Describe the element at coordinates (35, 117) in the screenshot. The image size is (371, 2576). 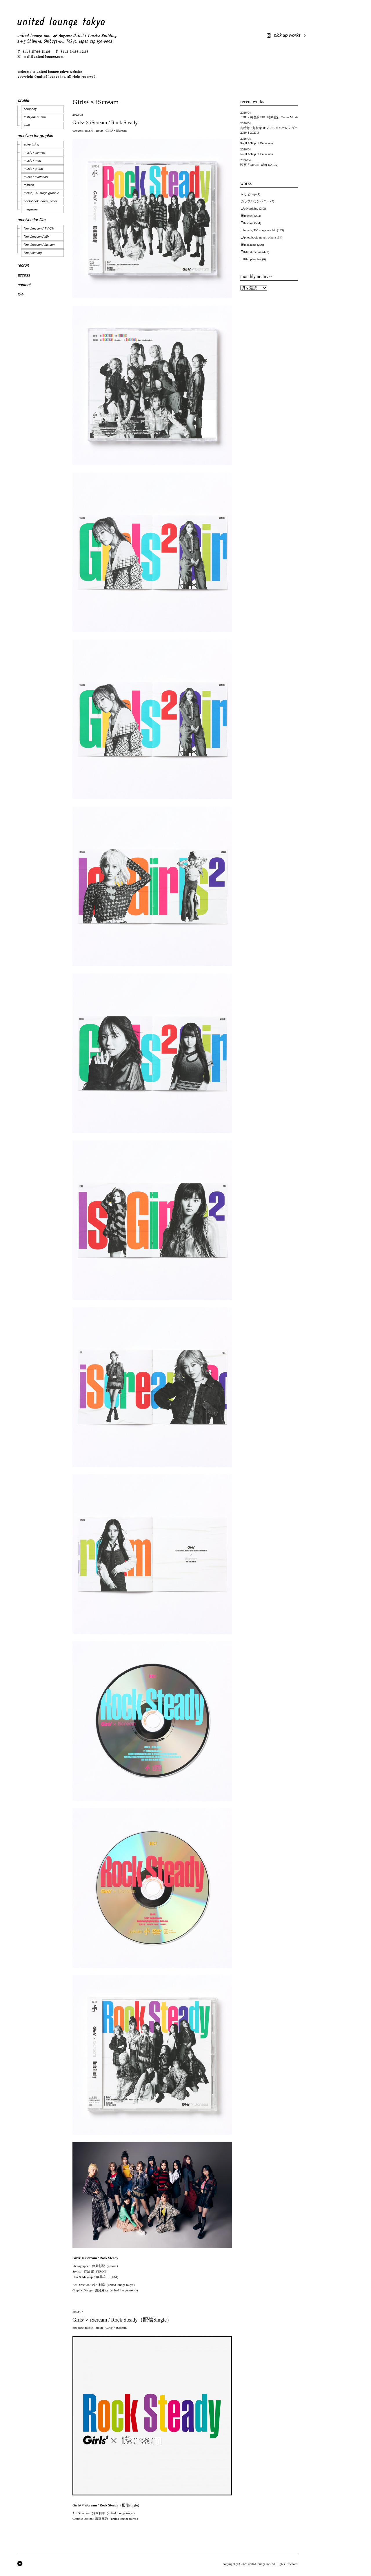
I see `toshiyuki suzuki` at that location.